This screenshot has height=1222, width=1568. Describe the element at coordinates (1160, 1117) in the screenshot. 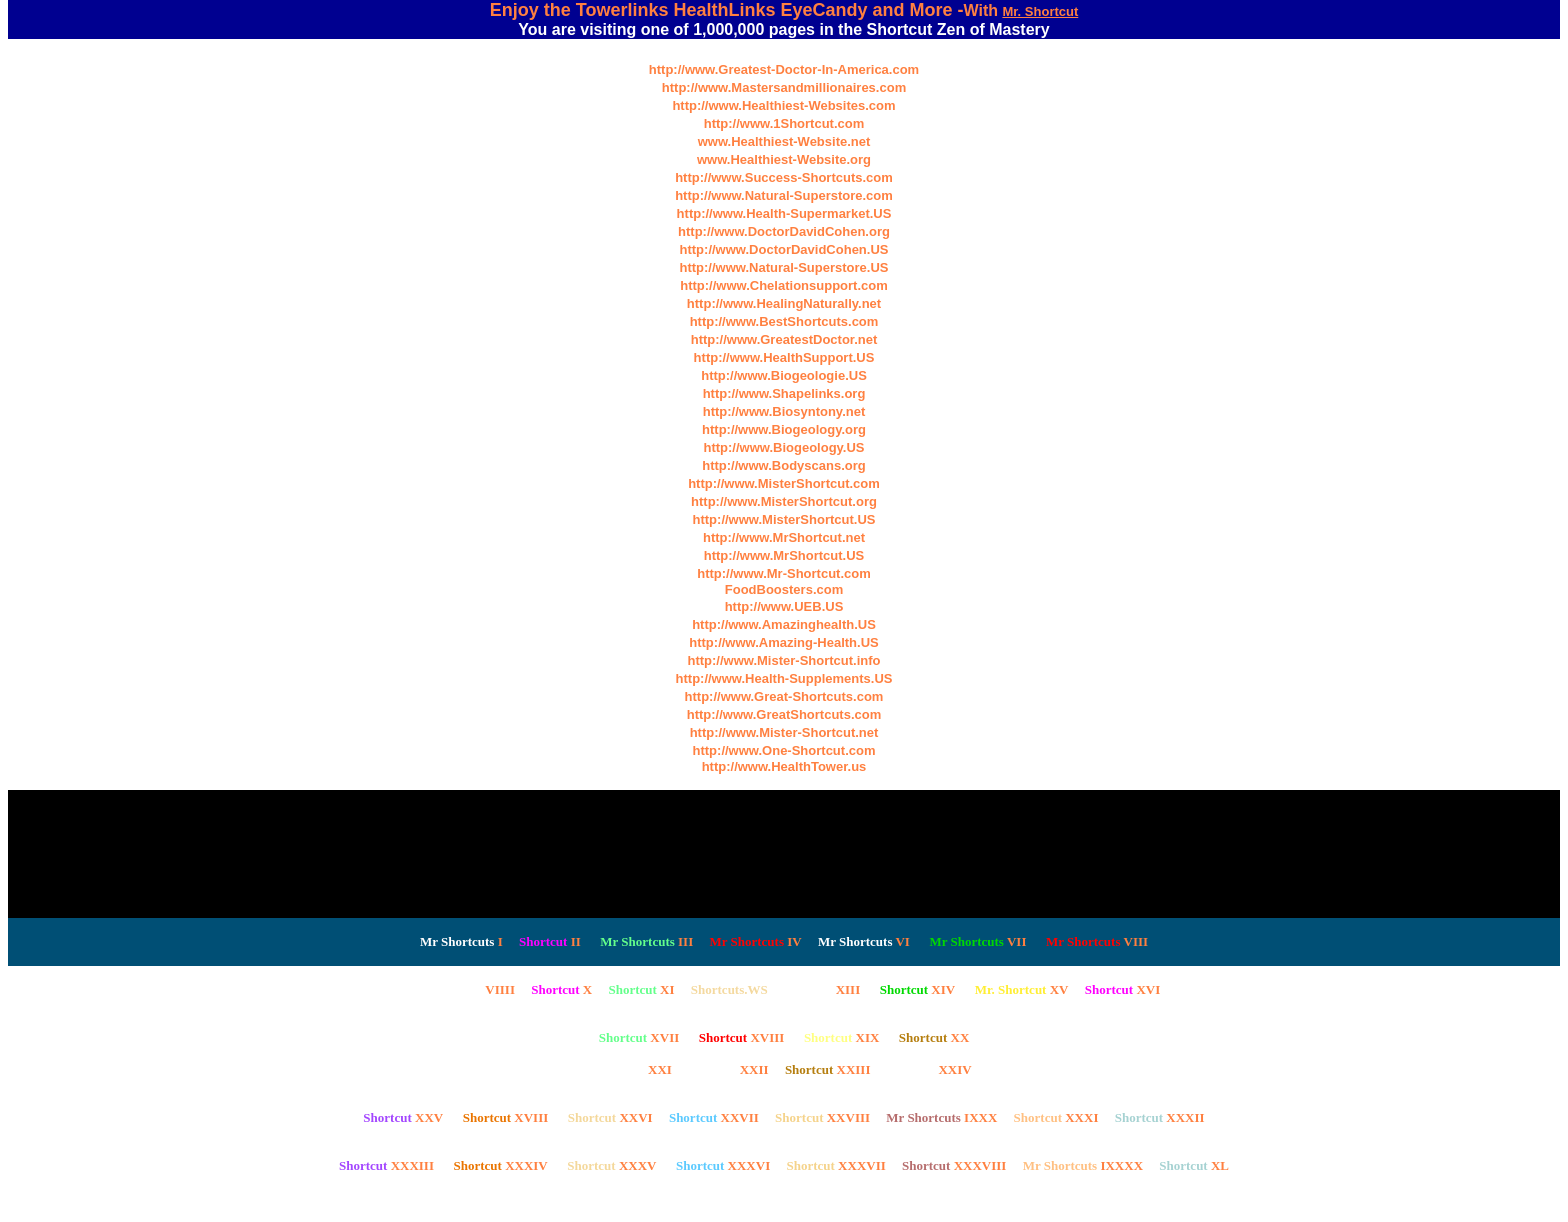

I see `XXXII` at that location.